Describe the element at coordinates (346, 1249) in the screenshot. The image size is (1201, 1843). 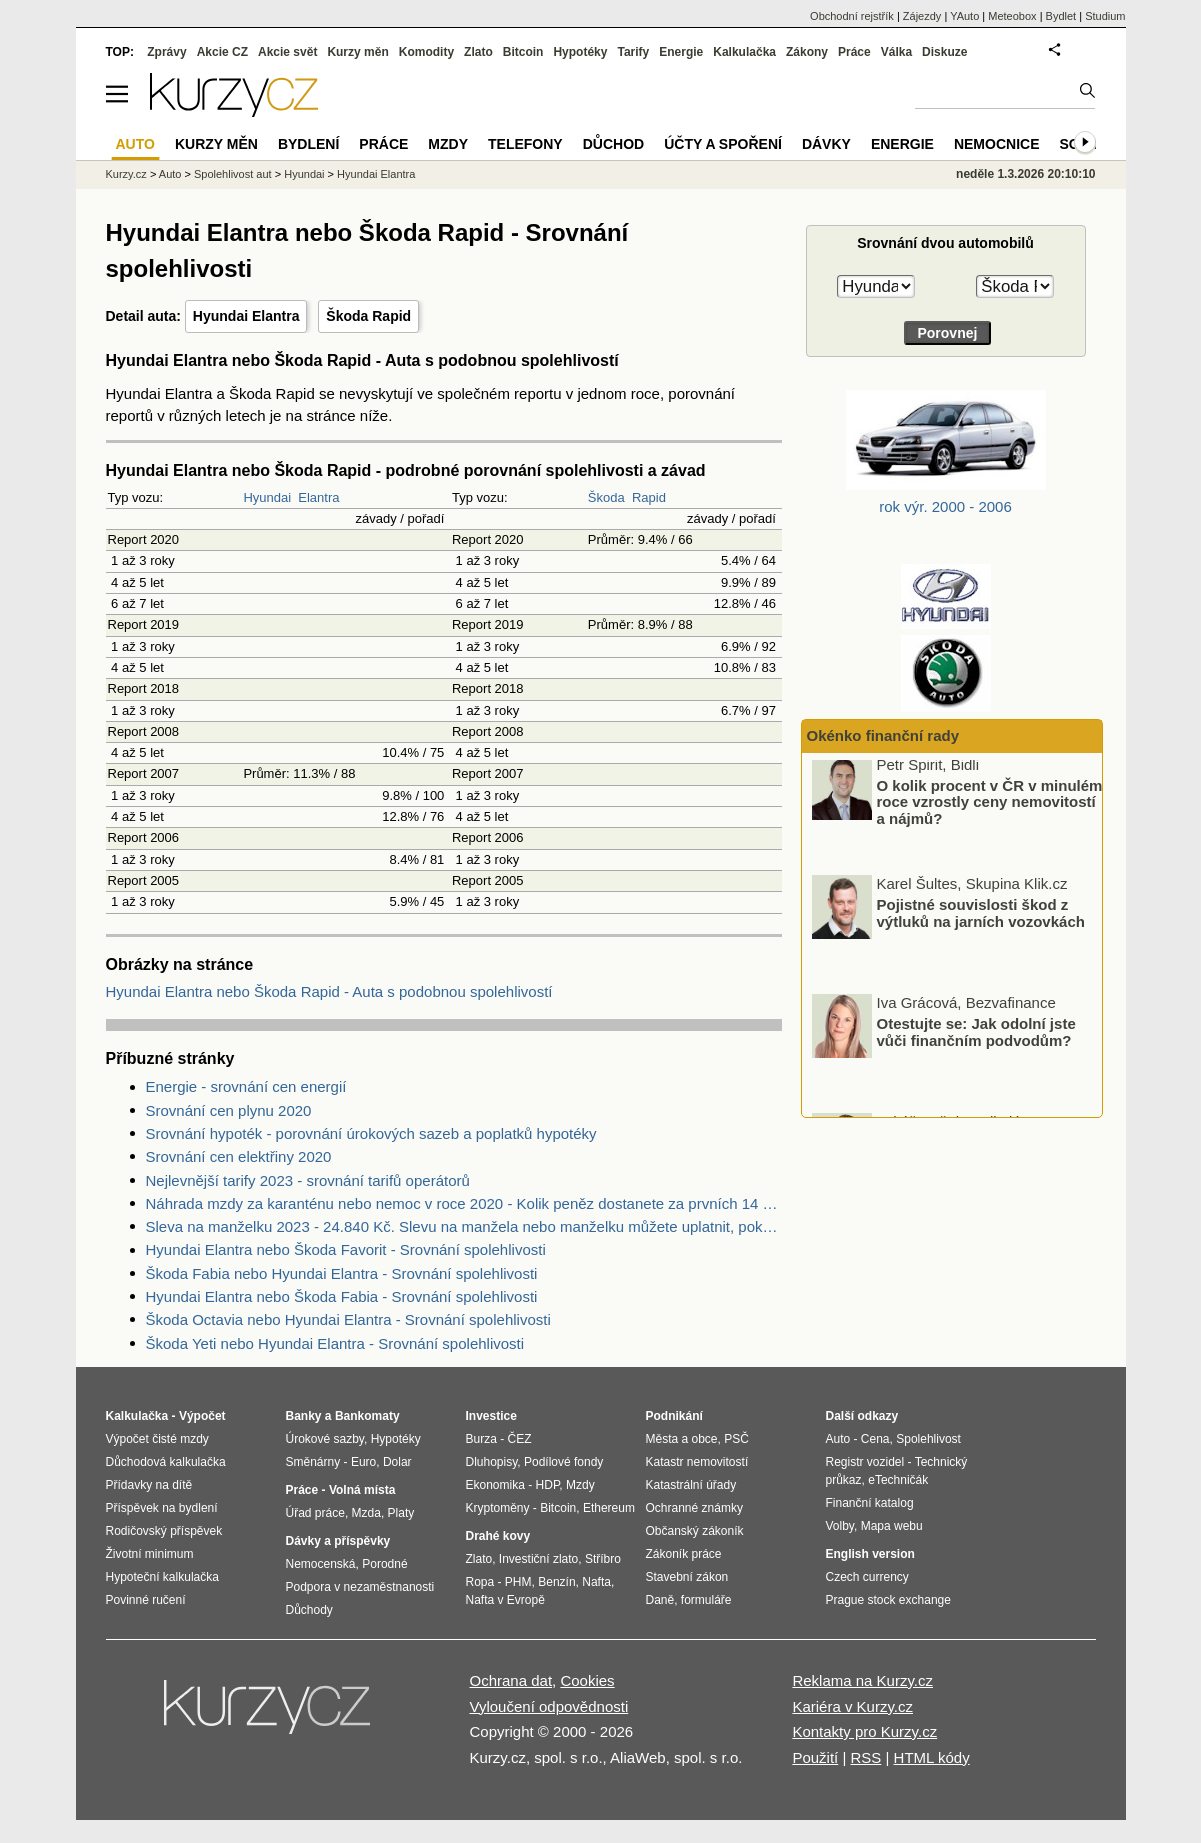
I see `Hyundai Elantra nebo Škoda Favorit - Srovnání spolehlivosti` at that location.